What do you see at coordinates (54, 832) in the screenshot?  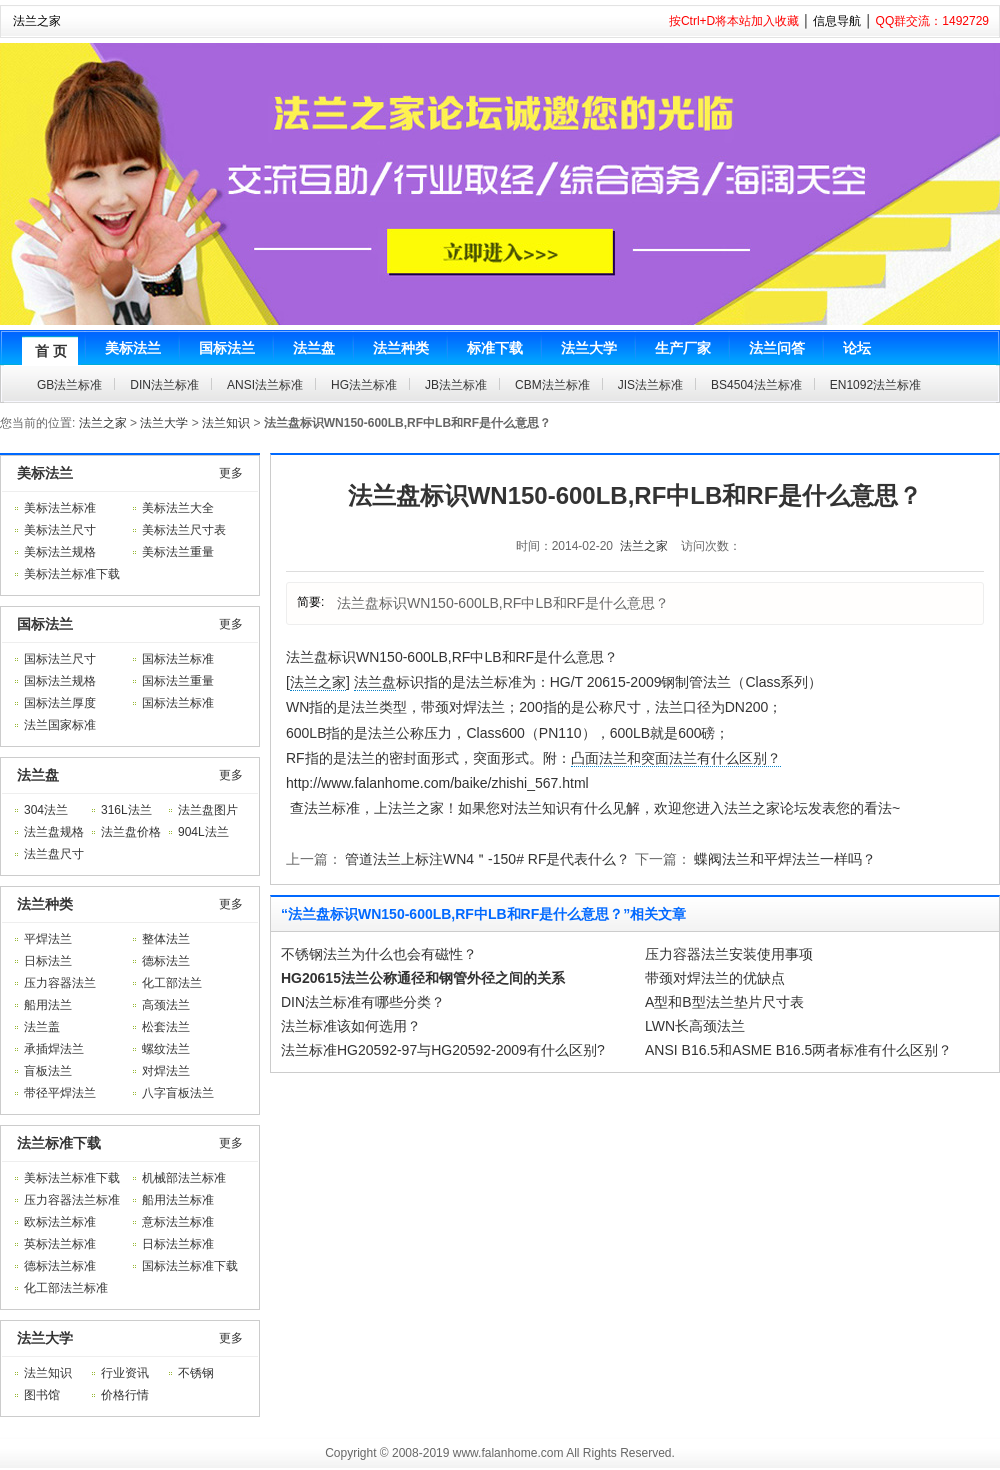 I see `法兰盘规格` at bounding box center [54, 832].